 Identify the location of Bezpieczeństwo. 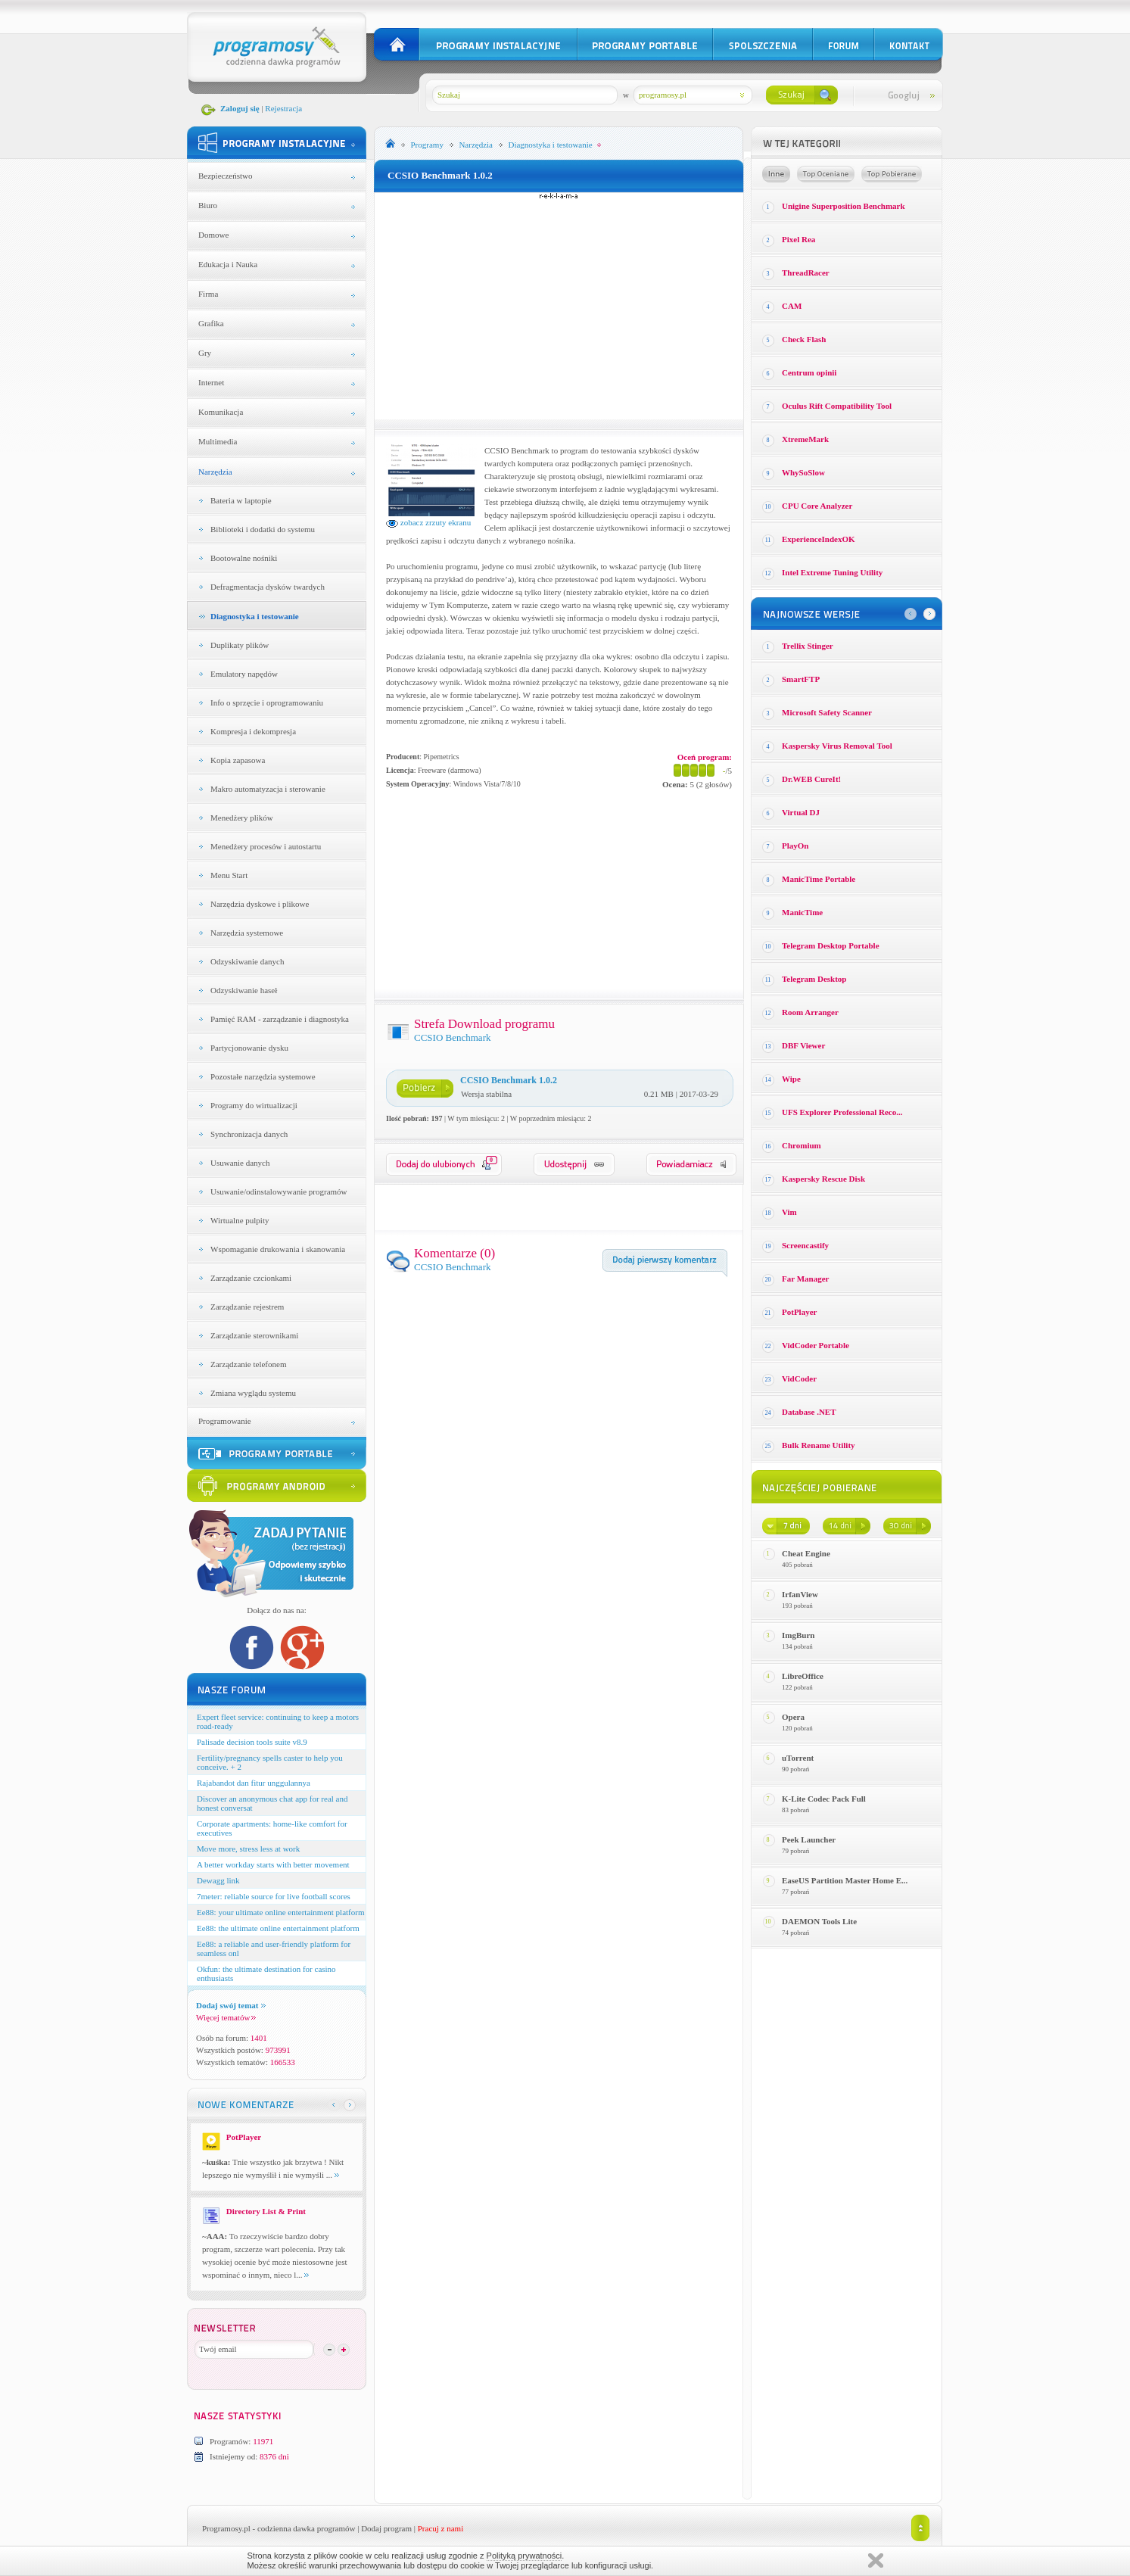
(225, 175).